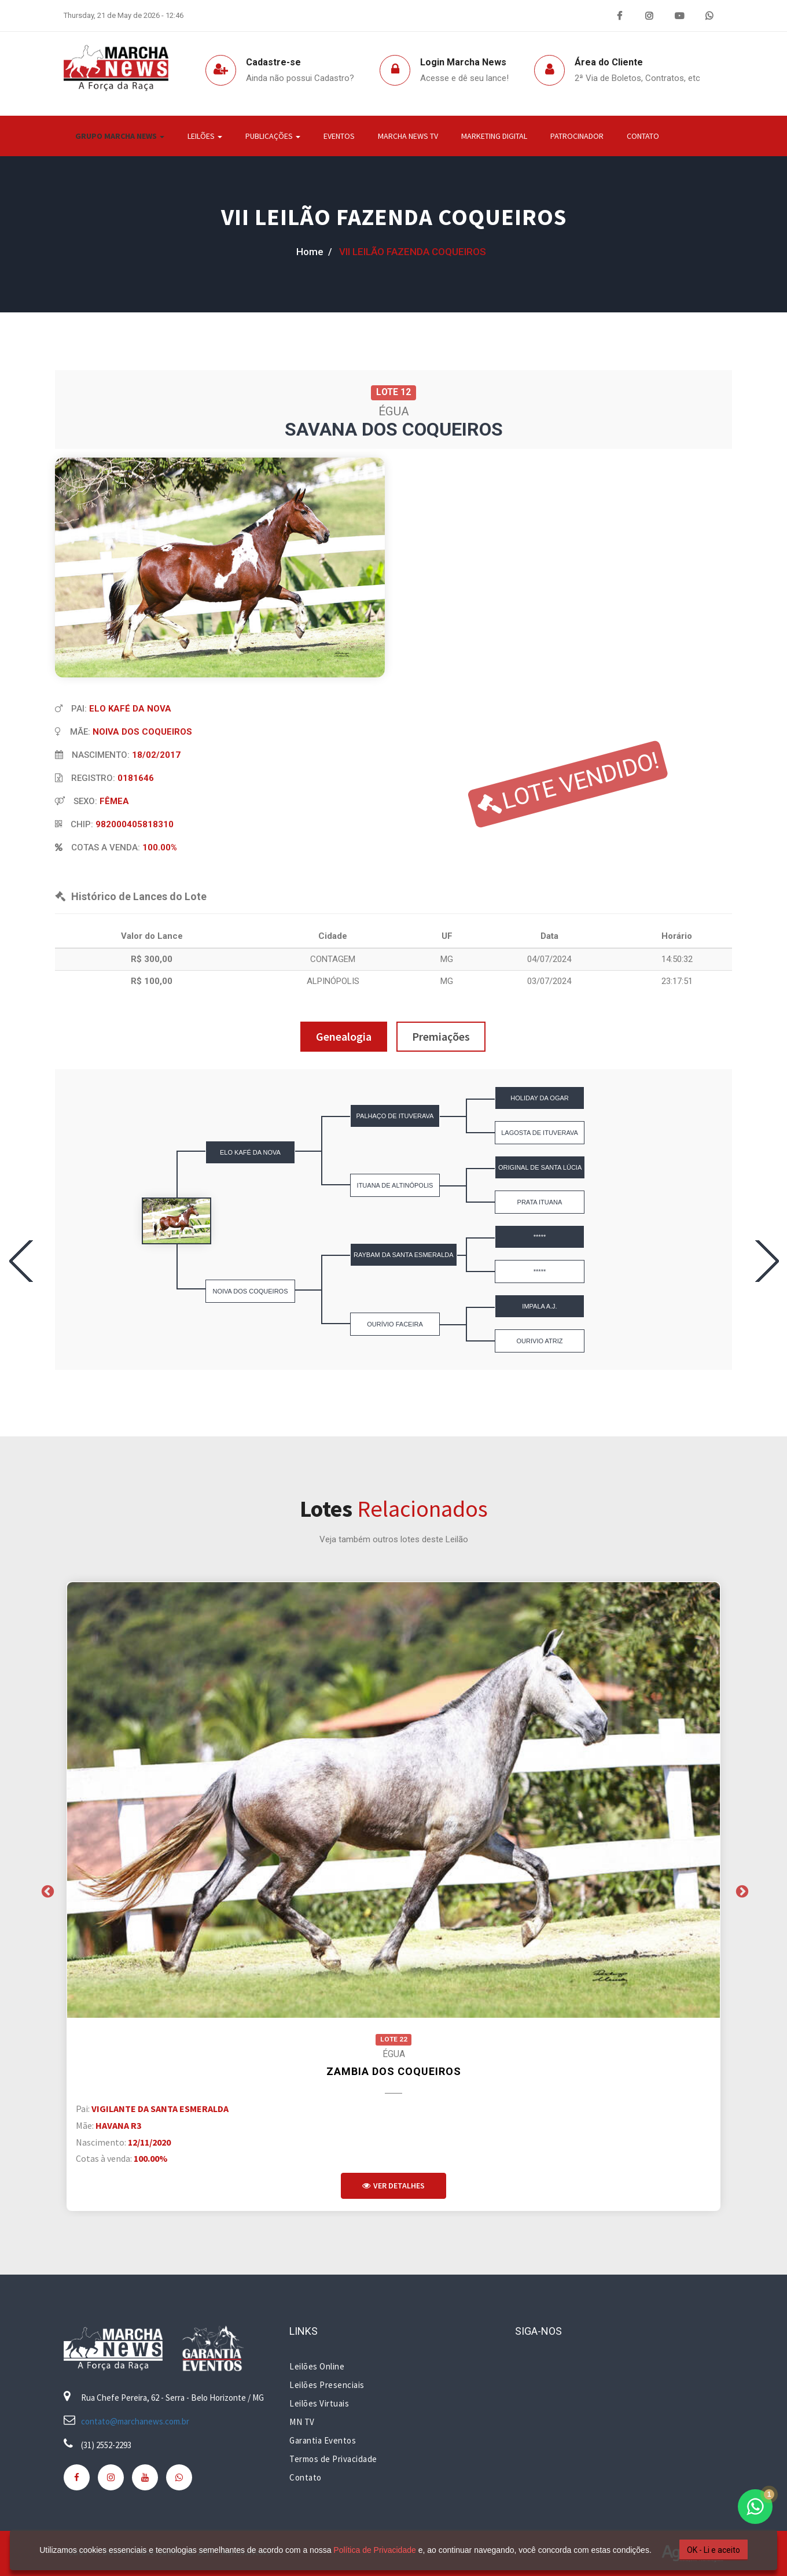  I want to click on Publicações [button], so click(272, 136).